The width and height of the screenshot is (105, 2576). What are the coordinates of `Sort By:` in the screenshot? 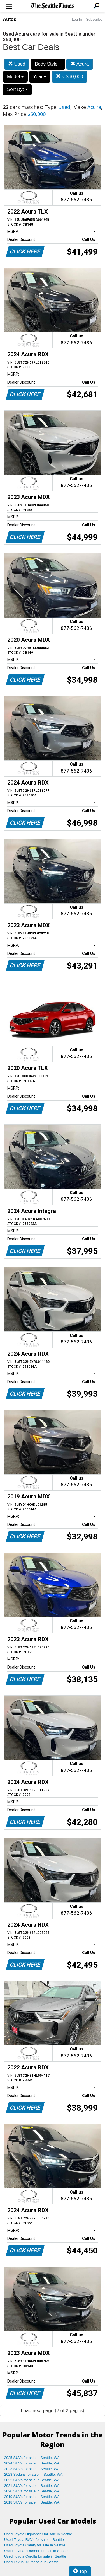 It's located at (17, 89).